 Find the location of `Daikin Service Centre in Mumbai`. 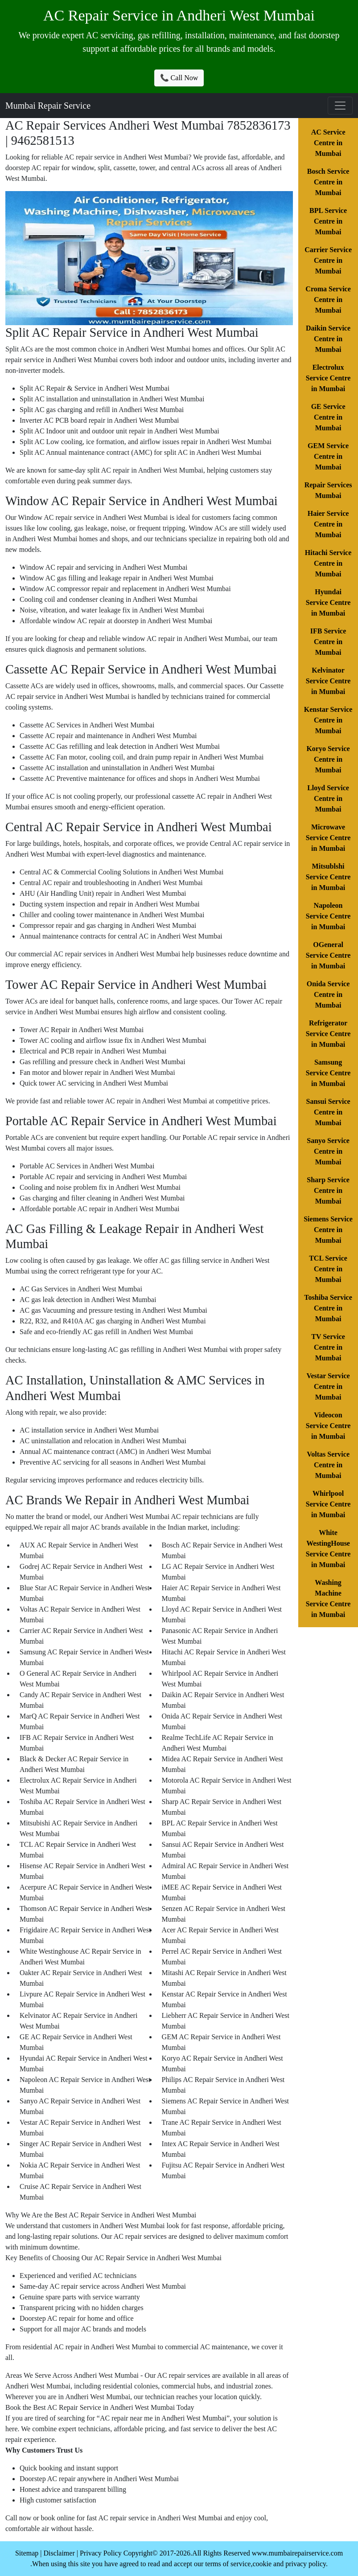

Daikin Service Centre in Mumbai is located at coordinates (328, 338).